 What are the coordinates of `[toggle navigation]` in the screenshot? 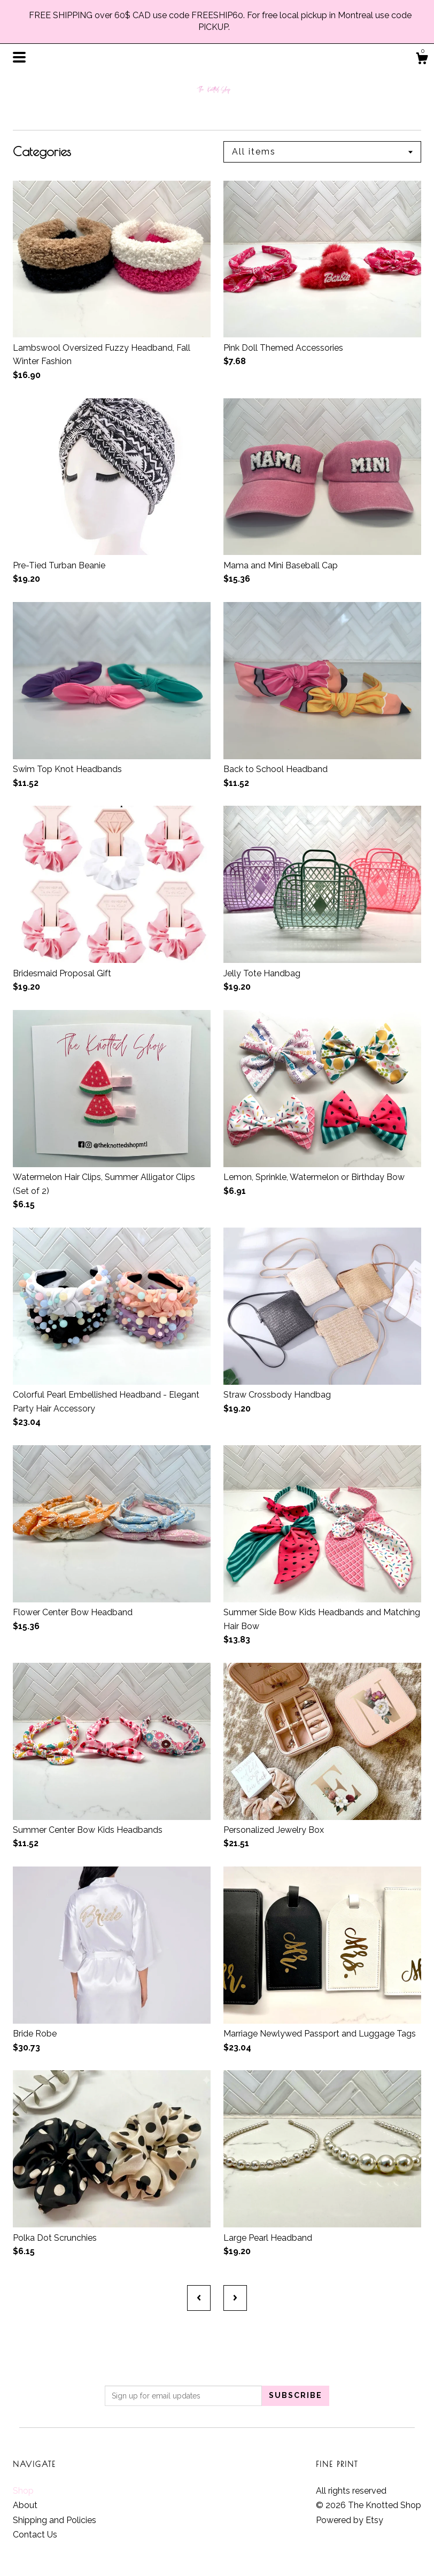 It's located at (19, 57).